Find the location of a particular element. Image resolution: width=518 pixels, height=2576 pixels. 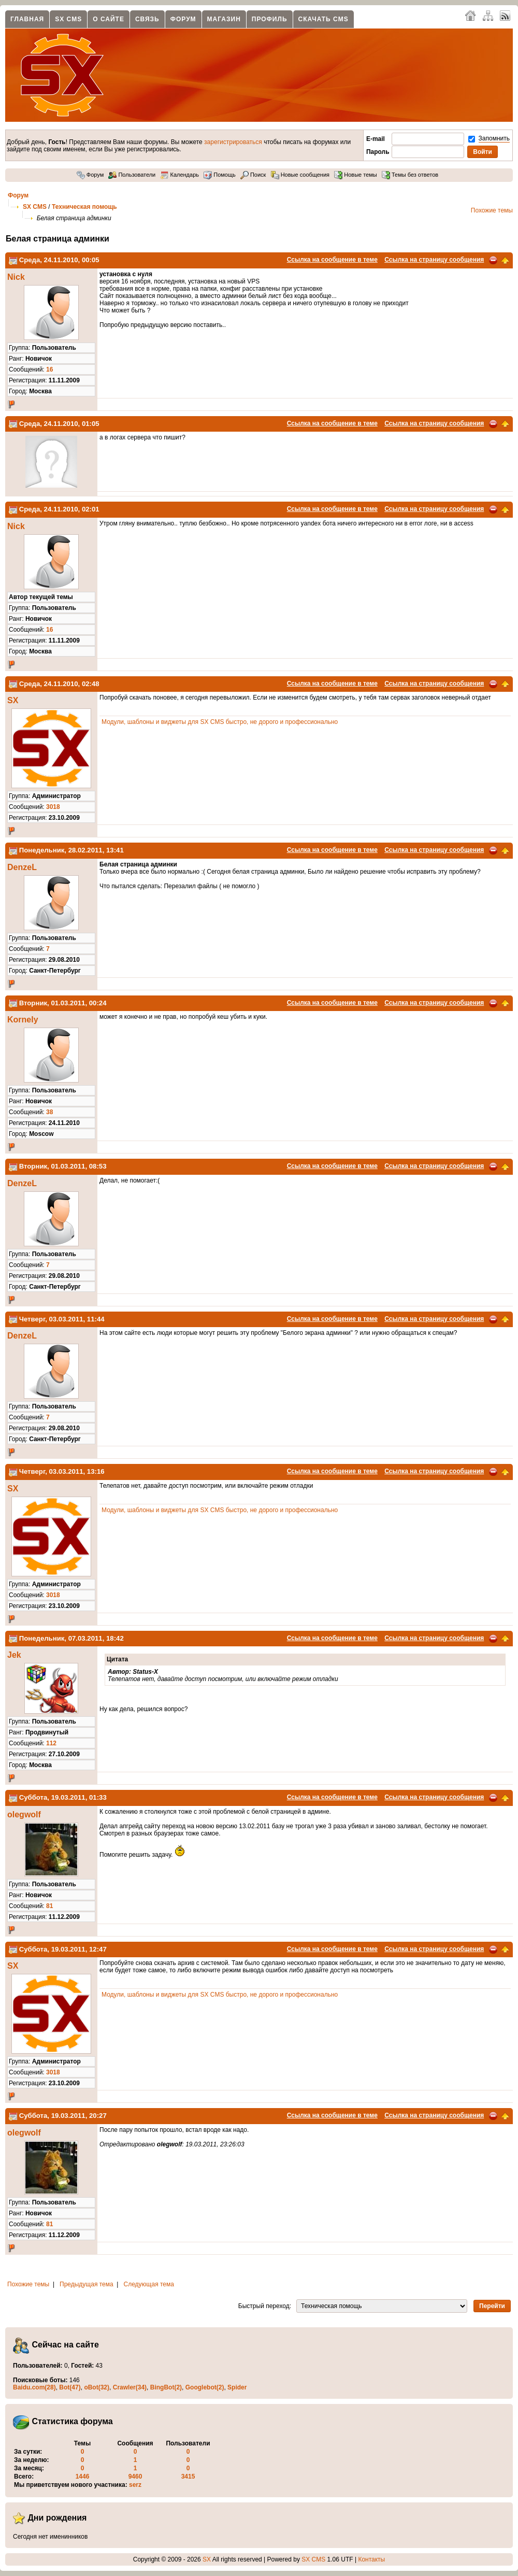

Nick is located at coordinates (16, 277).